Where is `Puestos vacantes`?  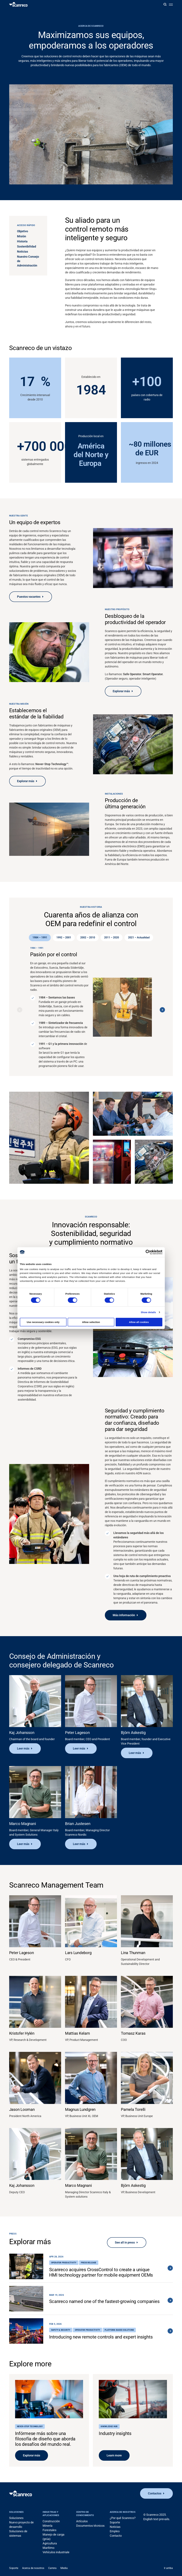 Puestos vacantes is located at coordinates (28, 596).